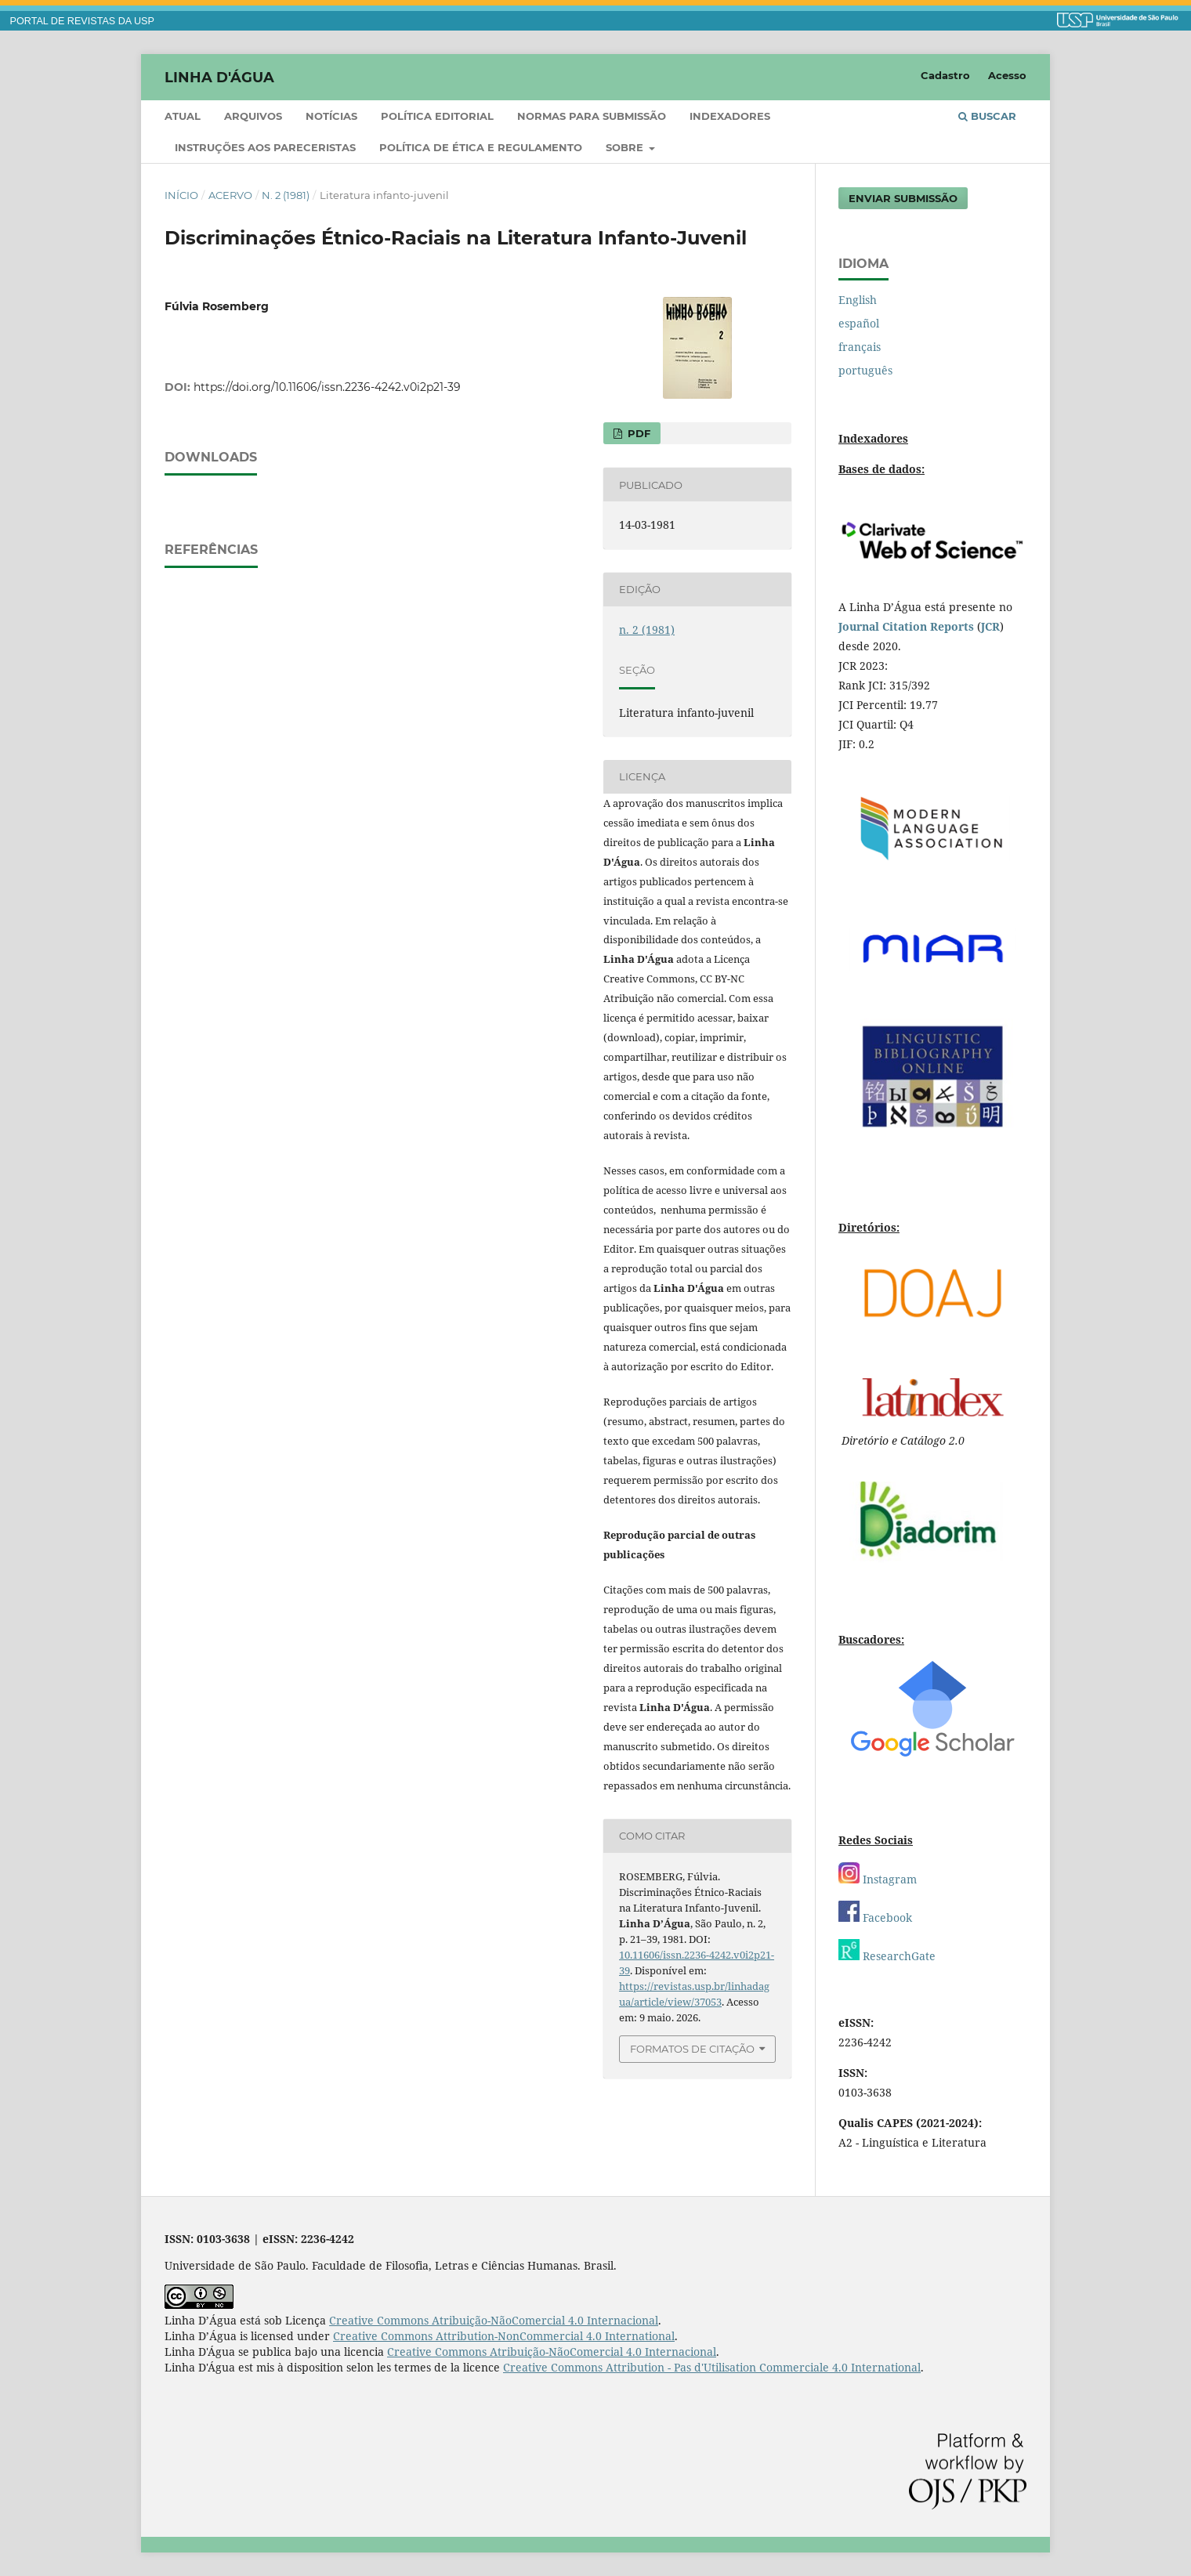 The image size is (1191, 2576). I want to click on Journal Citation Reports, so click(906, 626).